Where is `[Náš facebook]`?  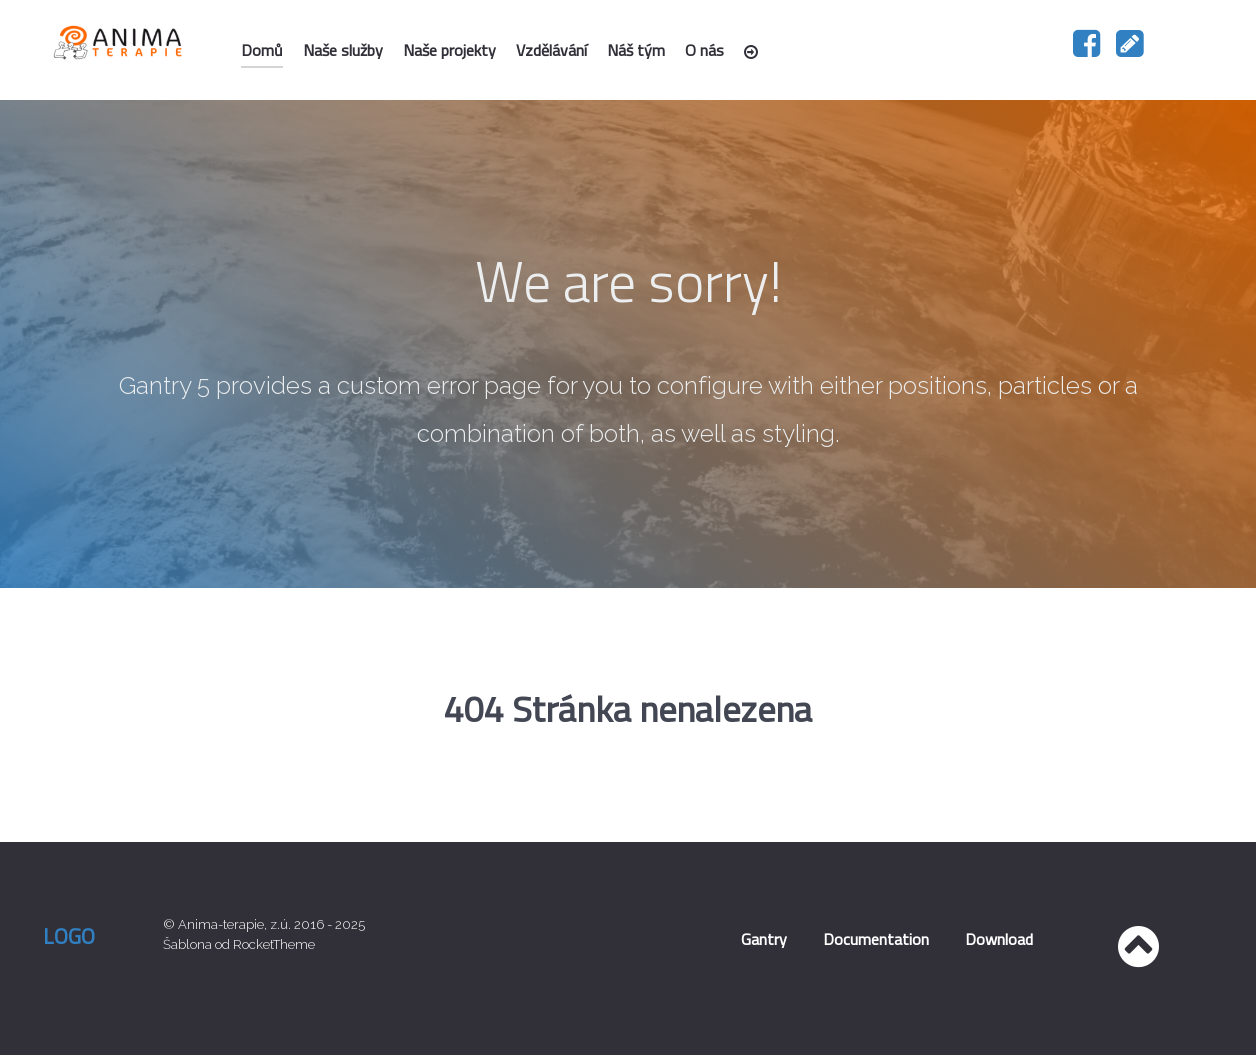 [Náš facebook] is located at coordinates (1088, 49).